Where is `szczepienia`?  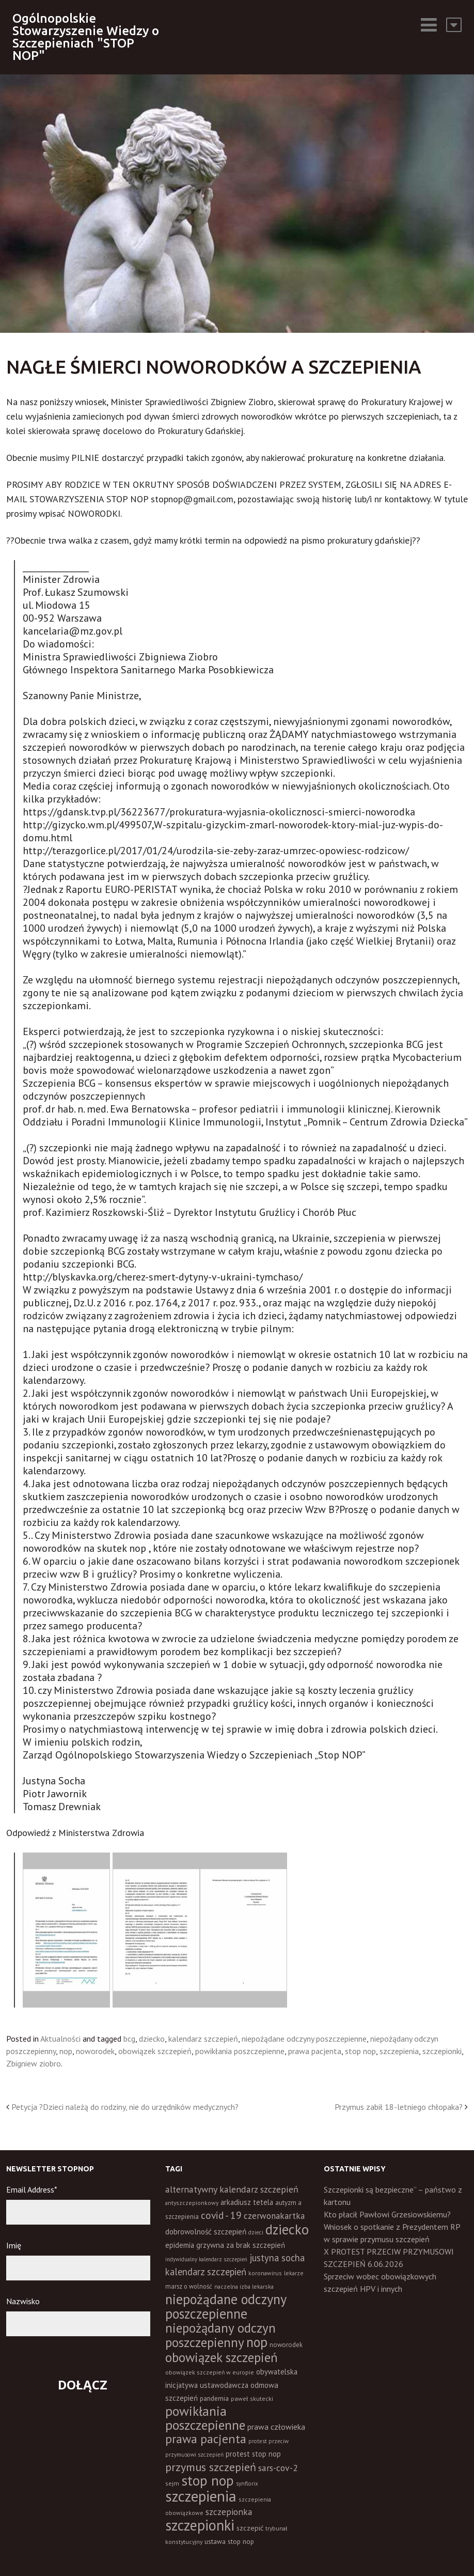 szczepienia is located at coordinates (399, 2051).